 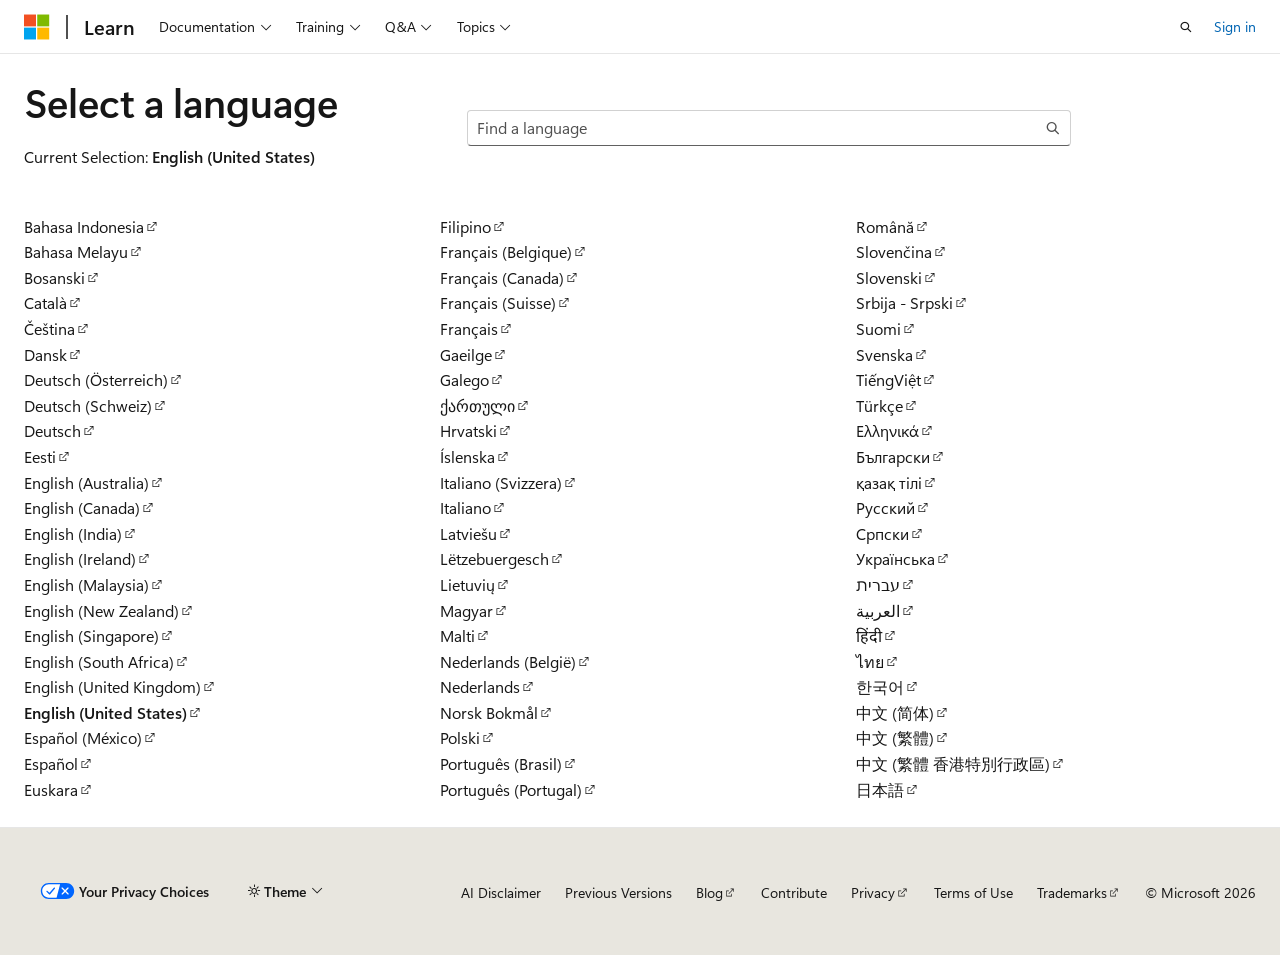 I want to click on Euskara, so click(x=51, y=789).